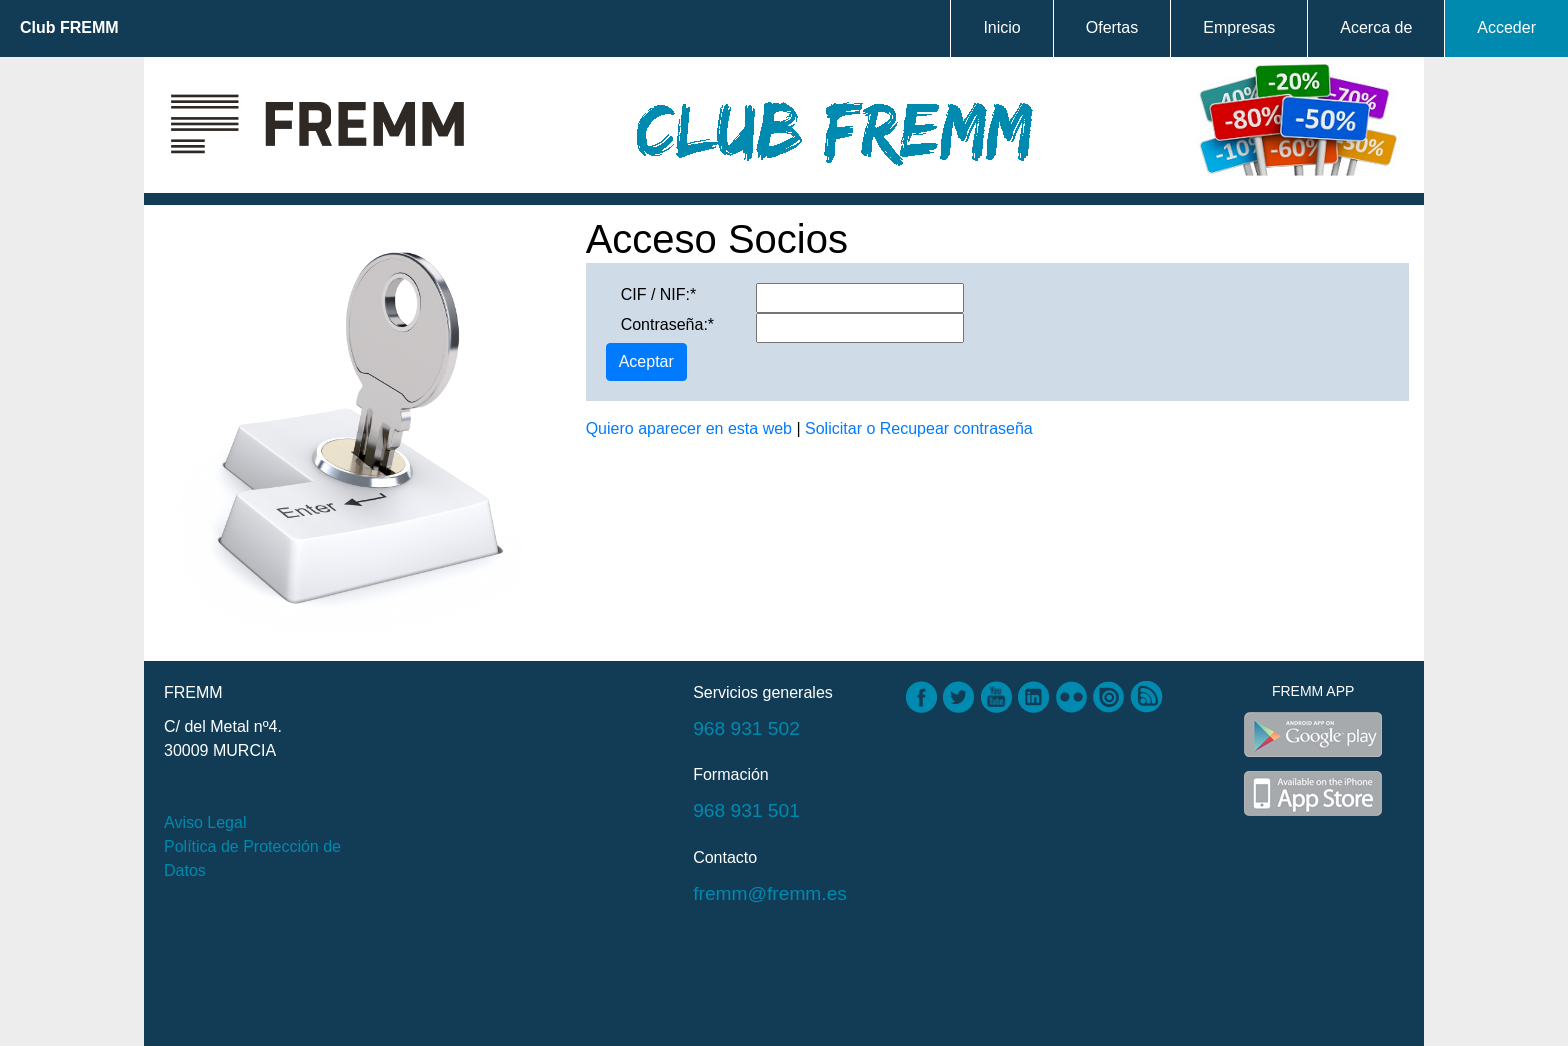 The image size is (1568, 1046). Describe the element at coordinates (205, 822) in the screenshot. I see `Aviso Legal` at that location.